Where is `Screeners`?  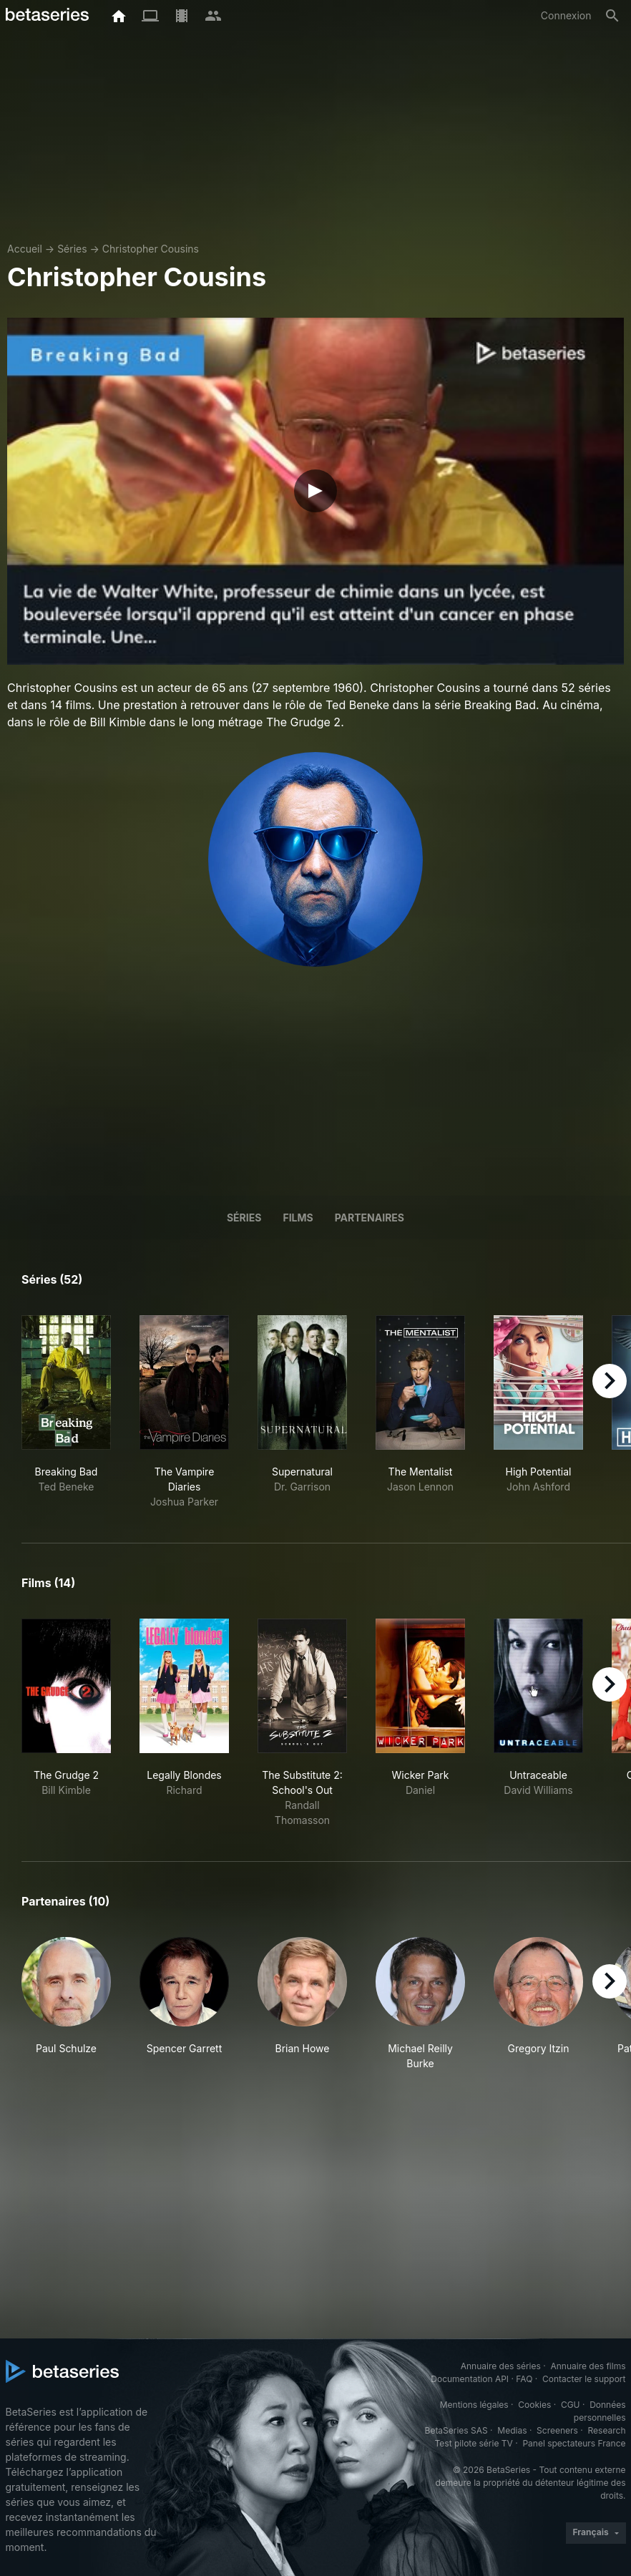 Screeners is located at coordinates (557, 2430).